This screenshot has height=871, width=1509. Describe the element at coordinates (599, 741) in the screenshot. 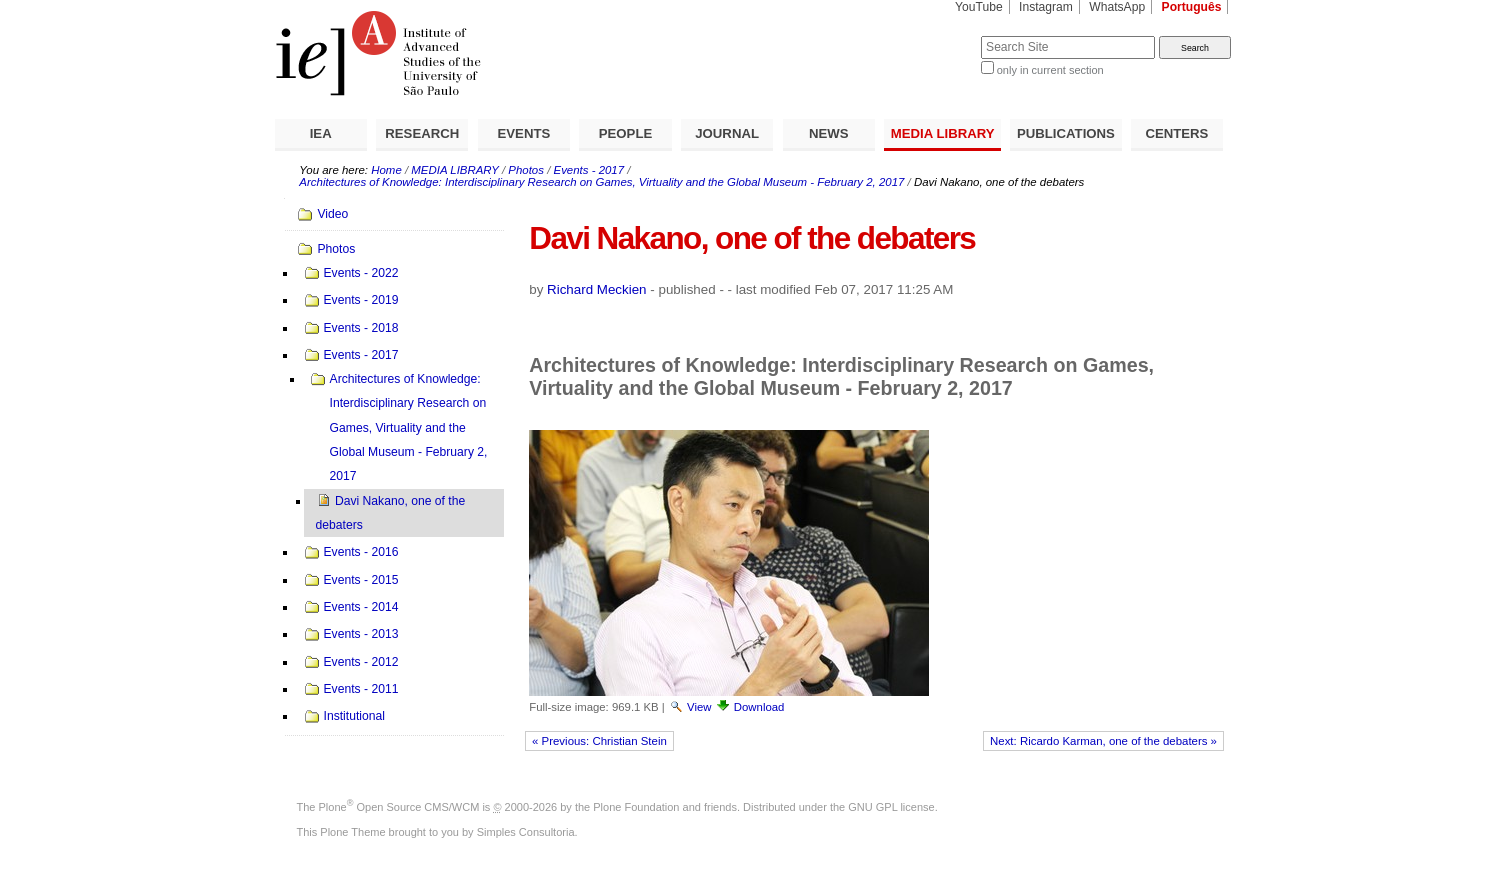

I see `« Previous: Christian Stein` at that location.